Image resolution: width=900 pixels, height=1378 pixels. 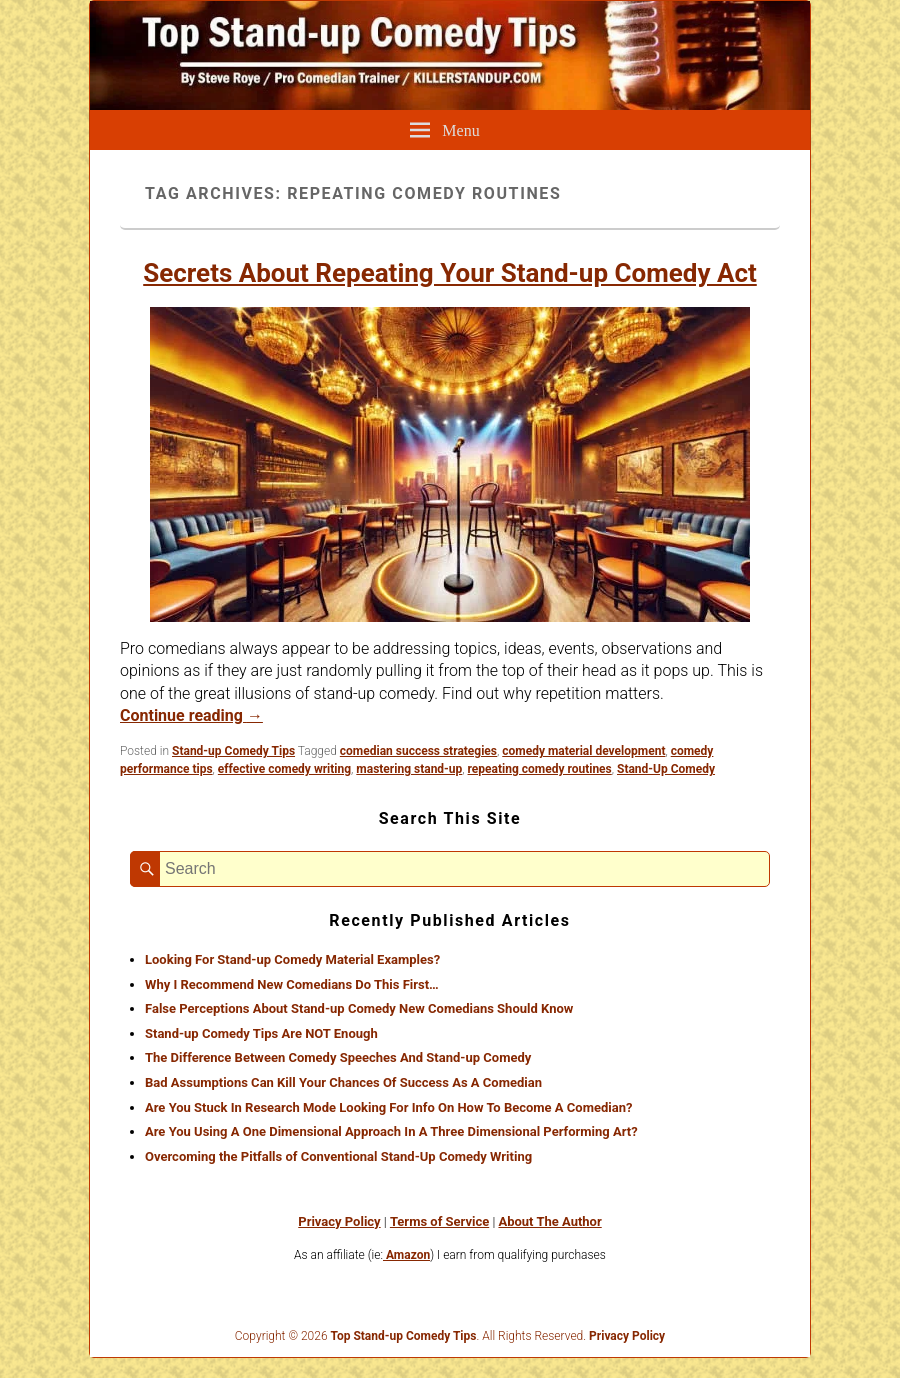 I want to click on The Difference Between Comedy Speeches And Stand-up Comedy, so click(x=338, y=1057).